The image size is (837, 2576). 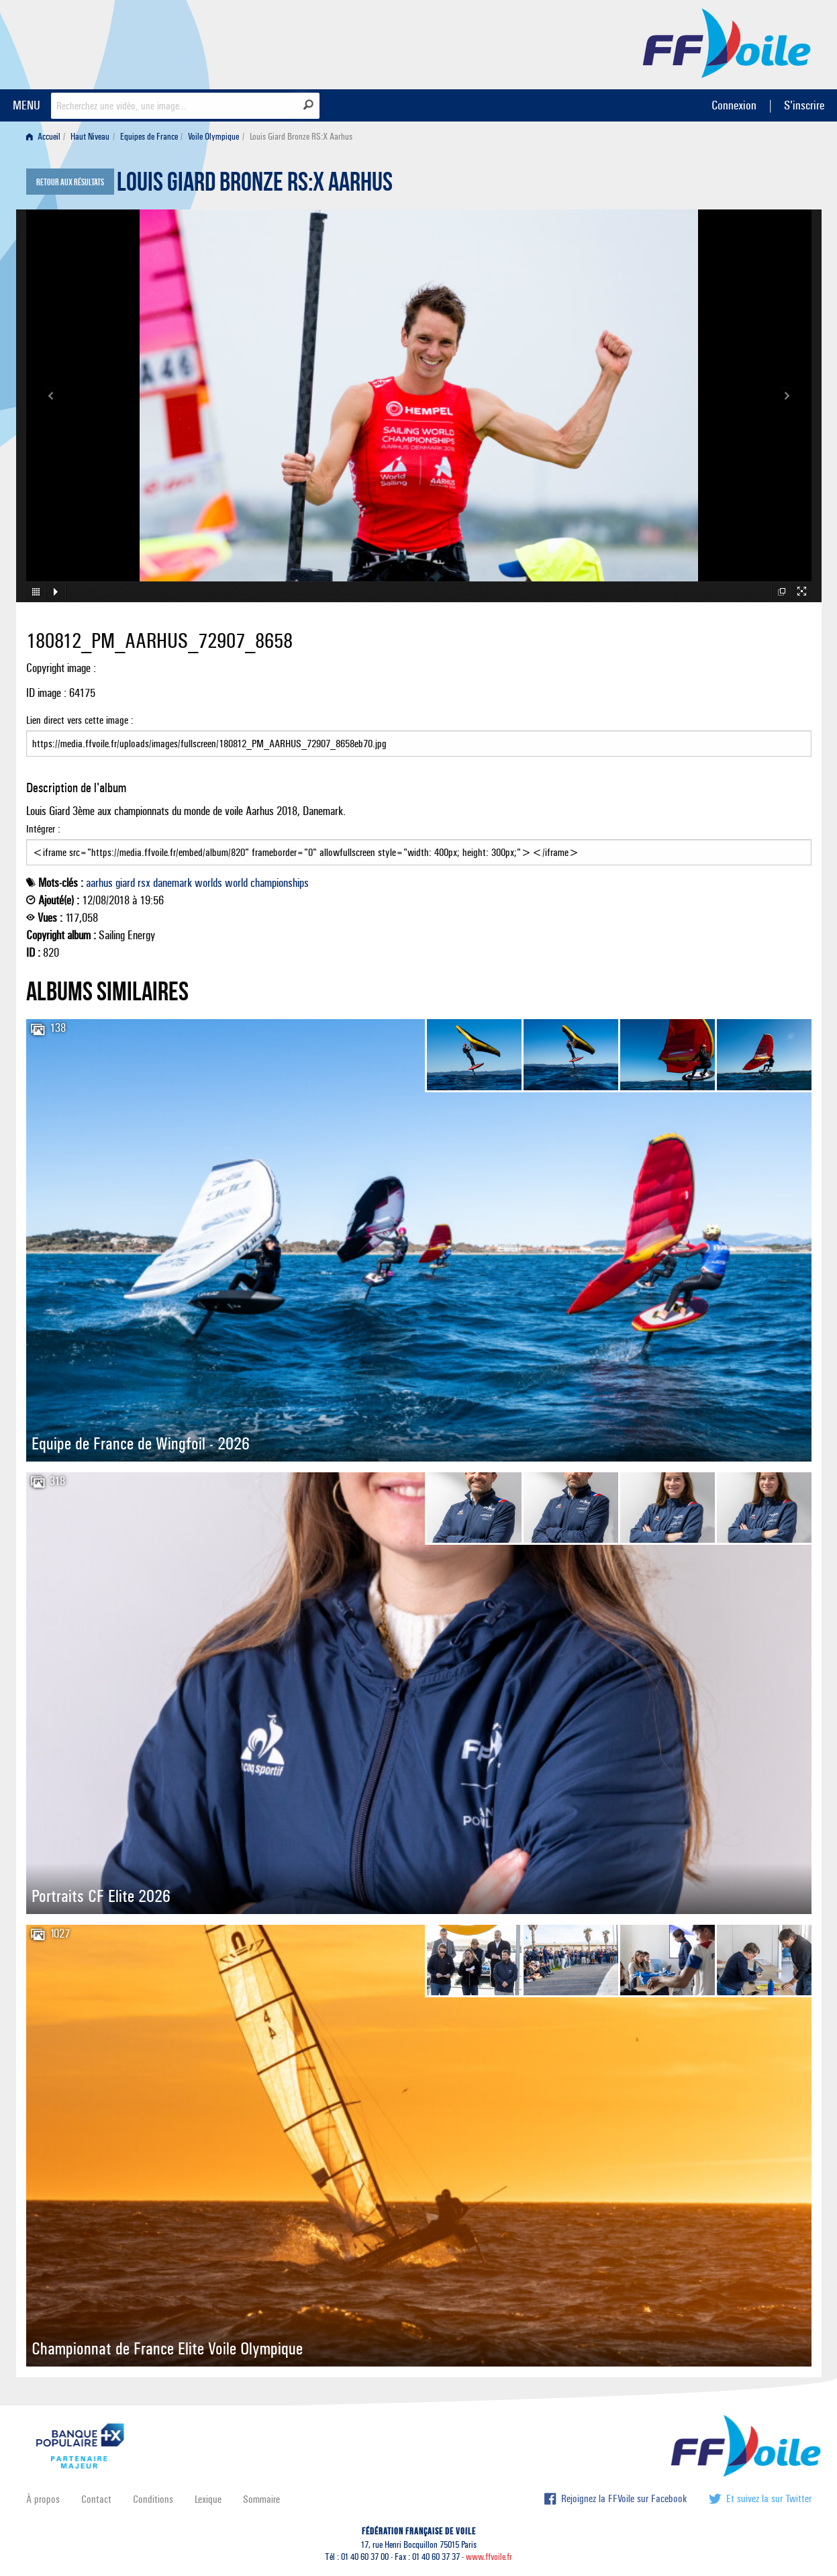 I want to click on Connexion, so click(x=733, y=105).